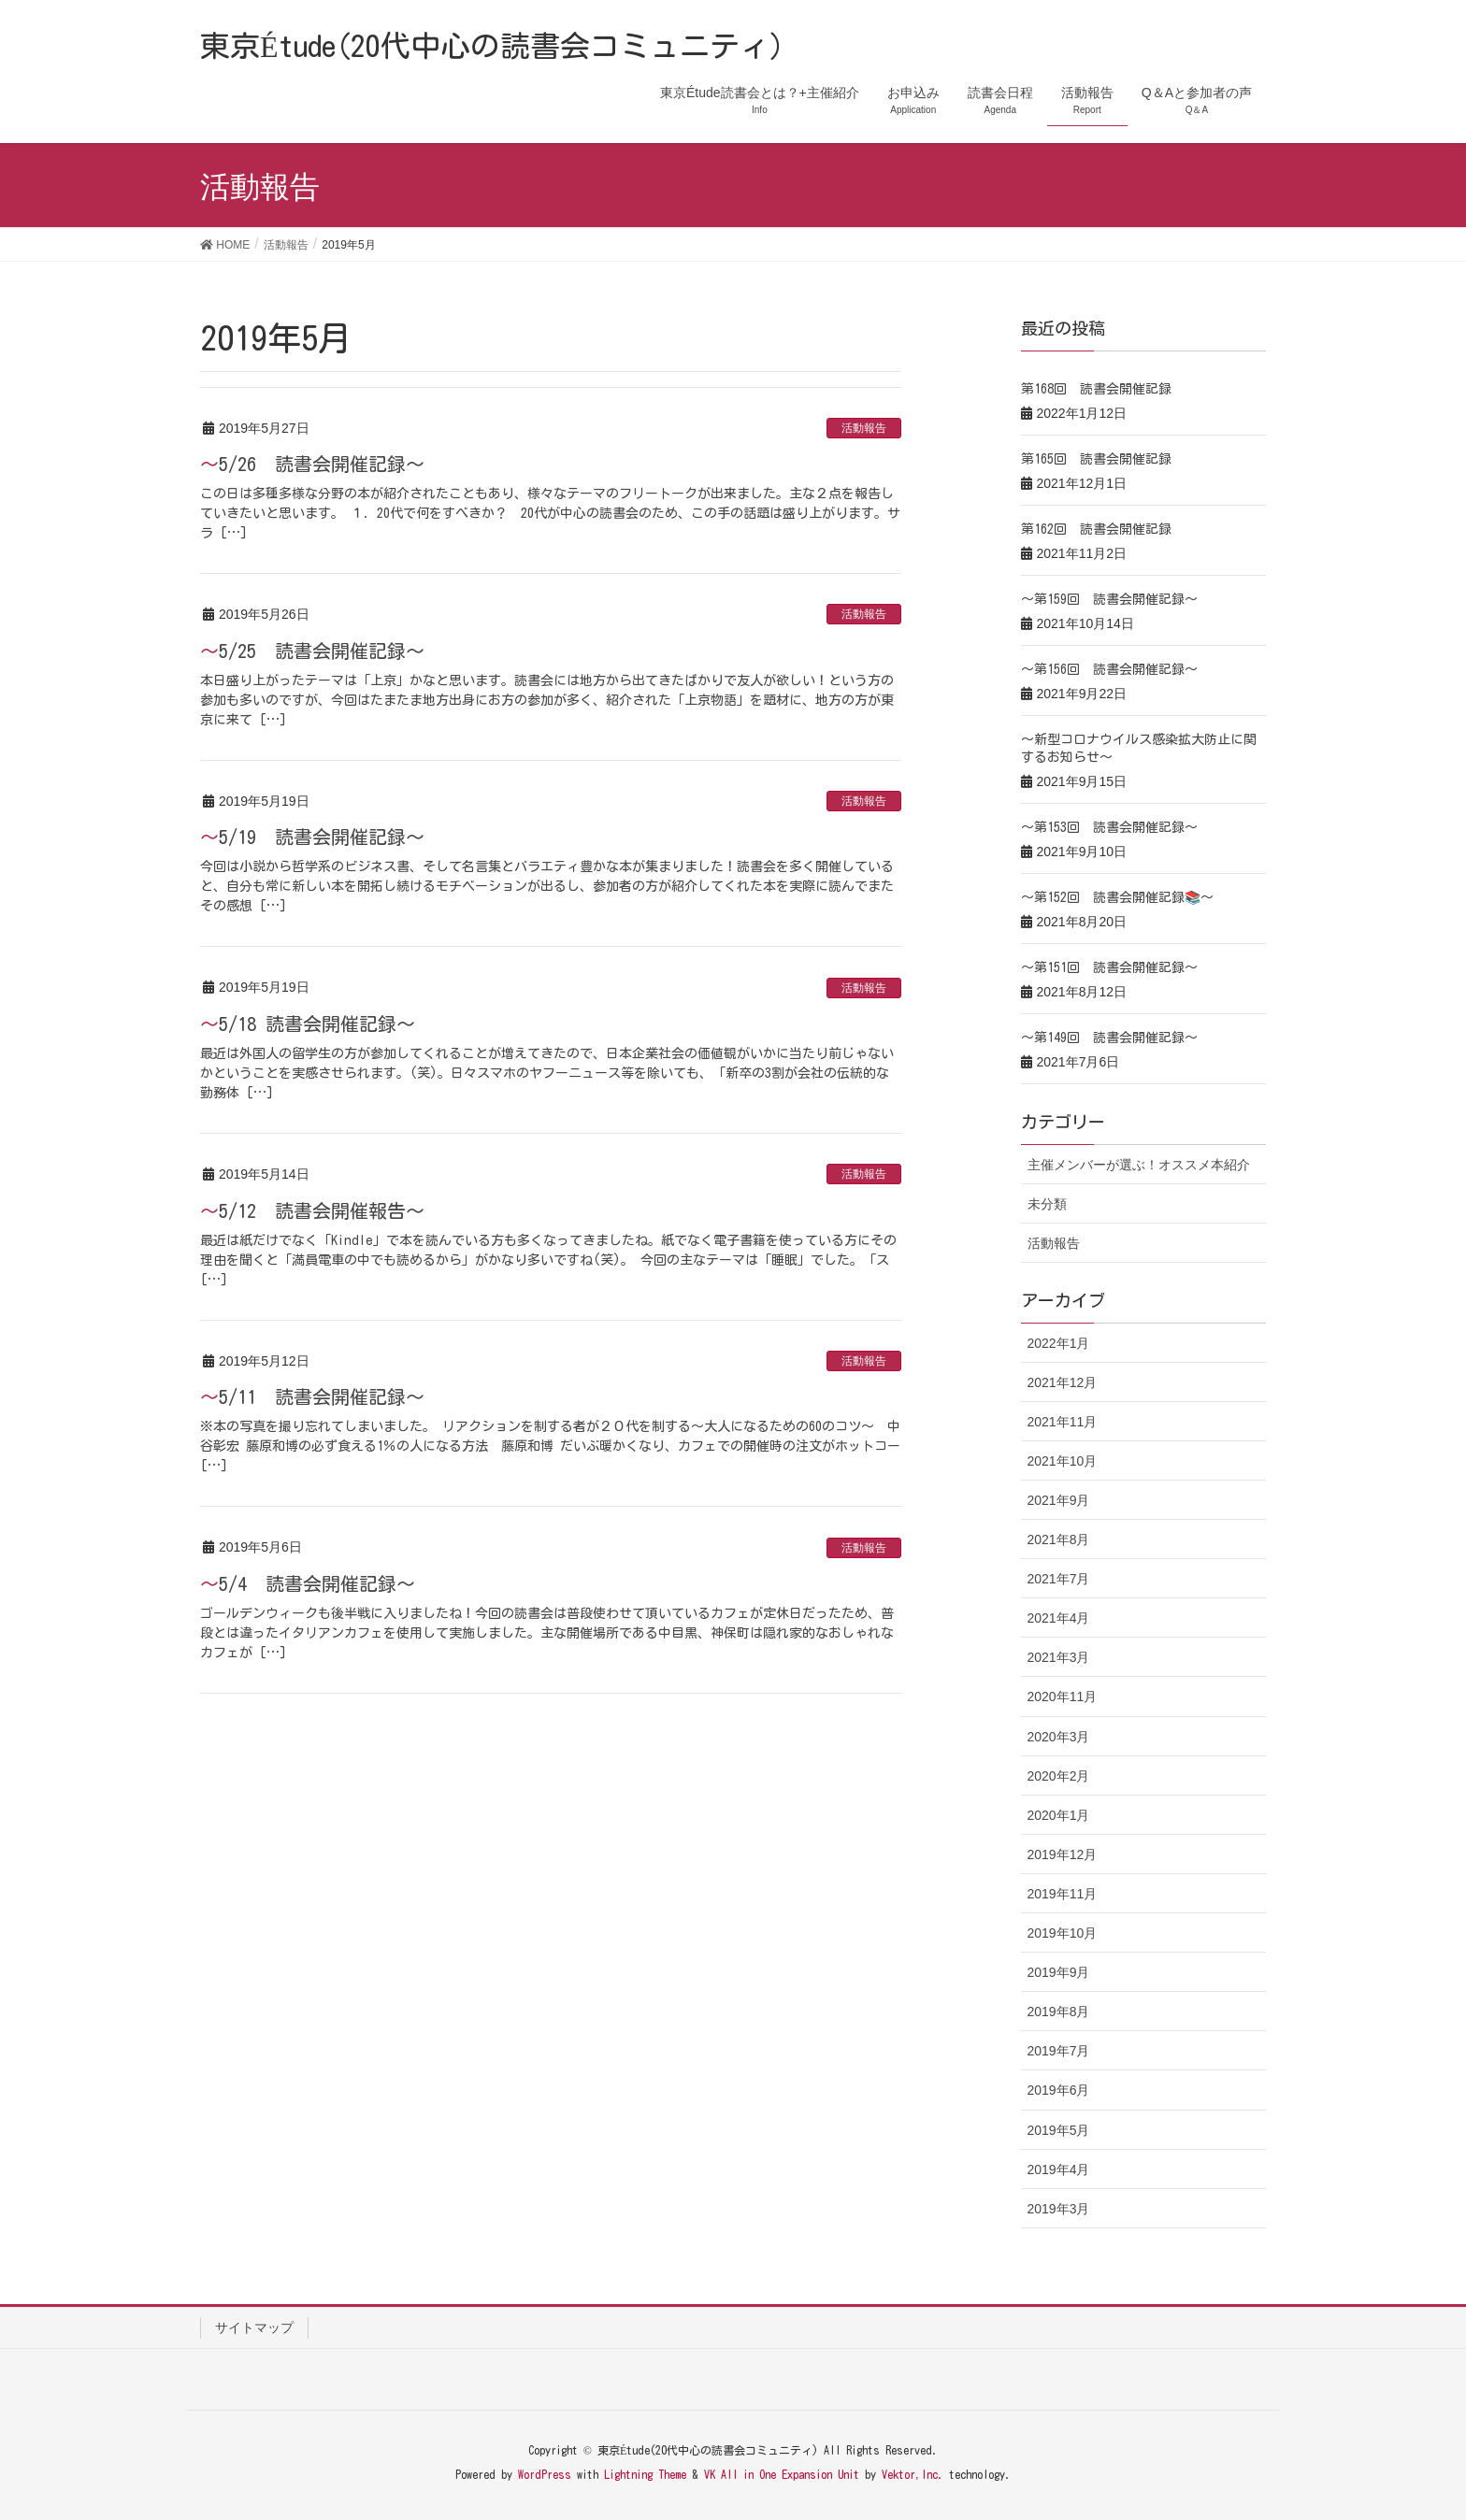  I want to click on WordPress, so click(544, 2474).